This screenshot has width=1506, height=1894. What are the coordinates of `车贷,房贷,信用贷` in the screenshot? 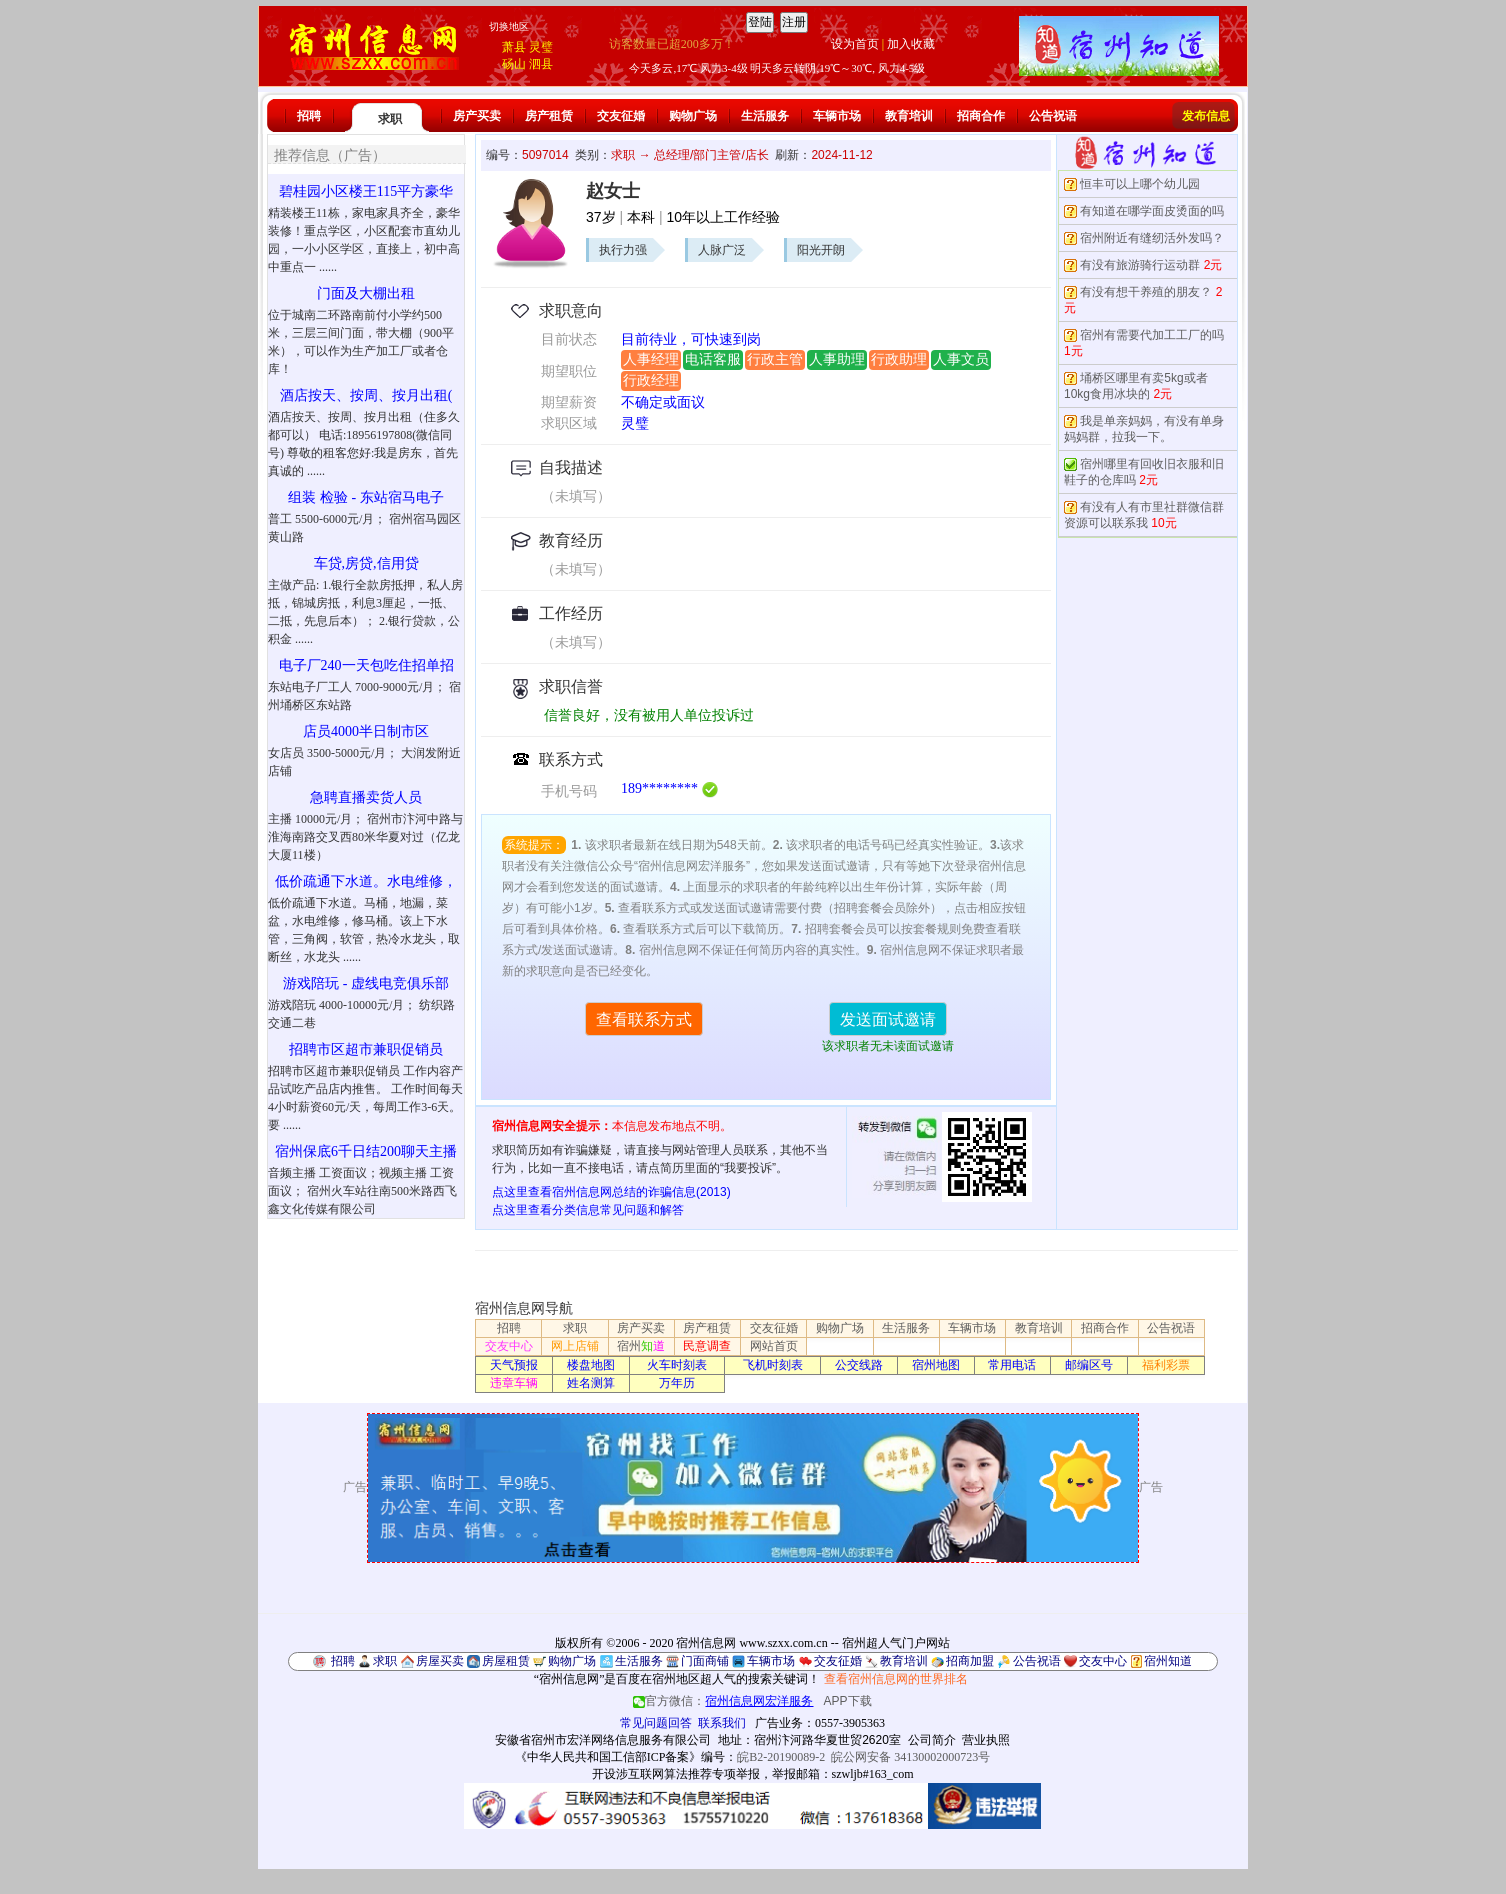 It's located at (366, 563).